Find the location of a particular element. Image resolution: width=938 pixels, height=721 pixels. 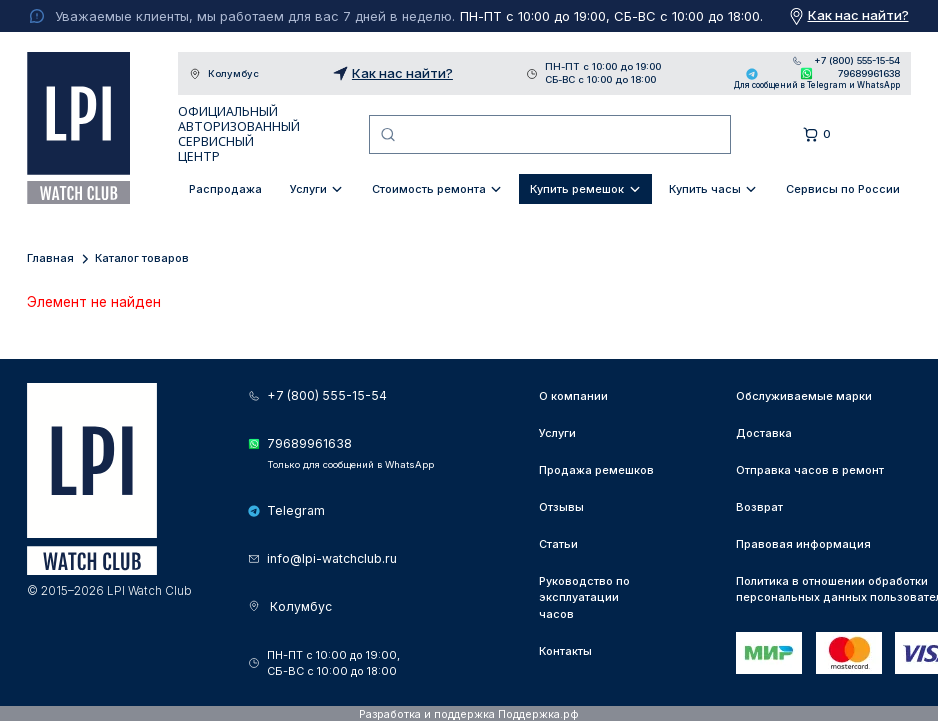

79689961638 is located at coordinates (869, 73).